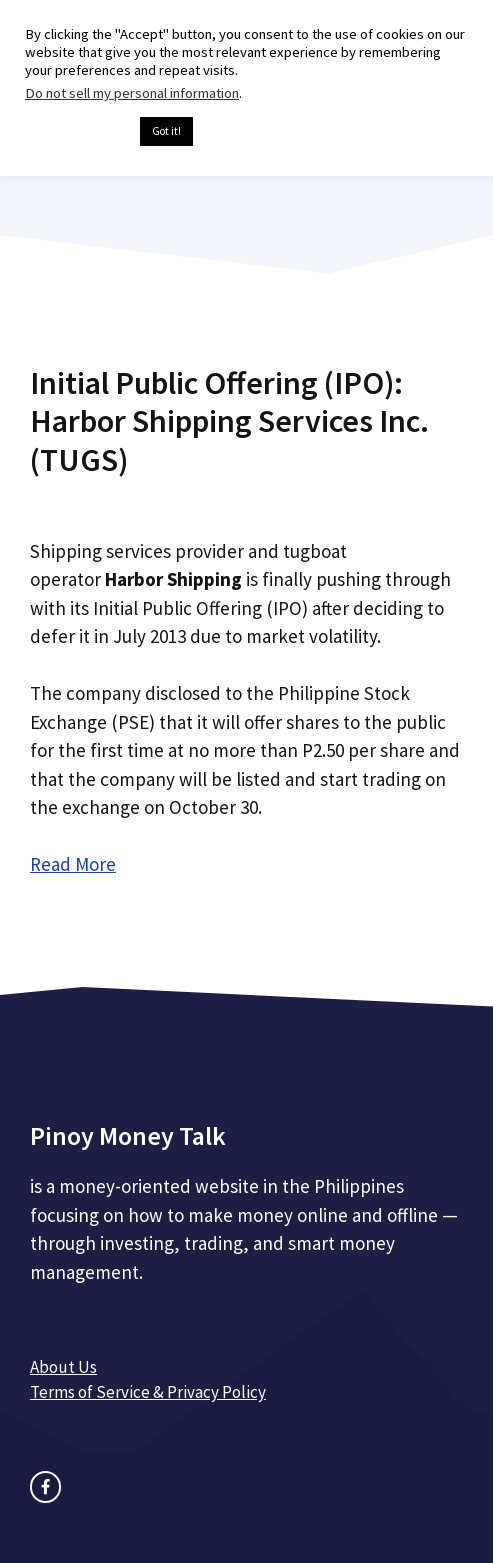 Image resolution: width=493 pixels, height=1563 pixels. What do you see at coordinates (148, 1392) in the screenshot?
I see `Terms of Service & Privacy Policy` at bounding box center [148, 1392].